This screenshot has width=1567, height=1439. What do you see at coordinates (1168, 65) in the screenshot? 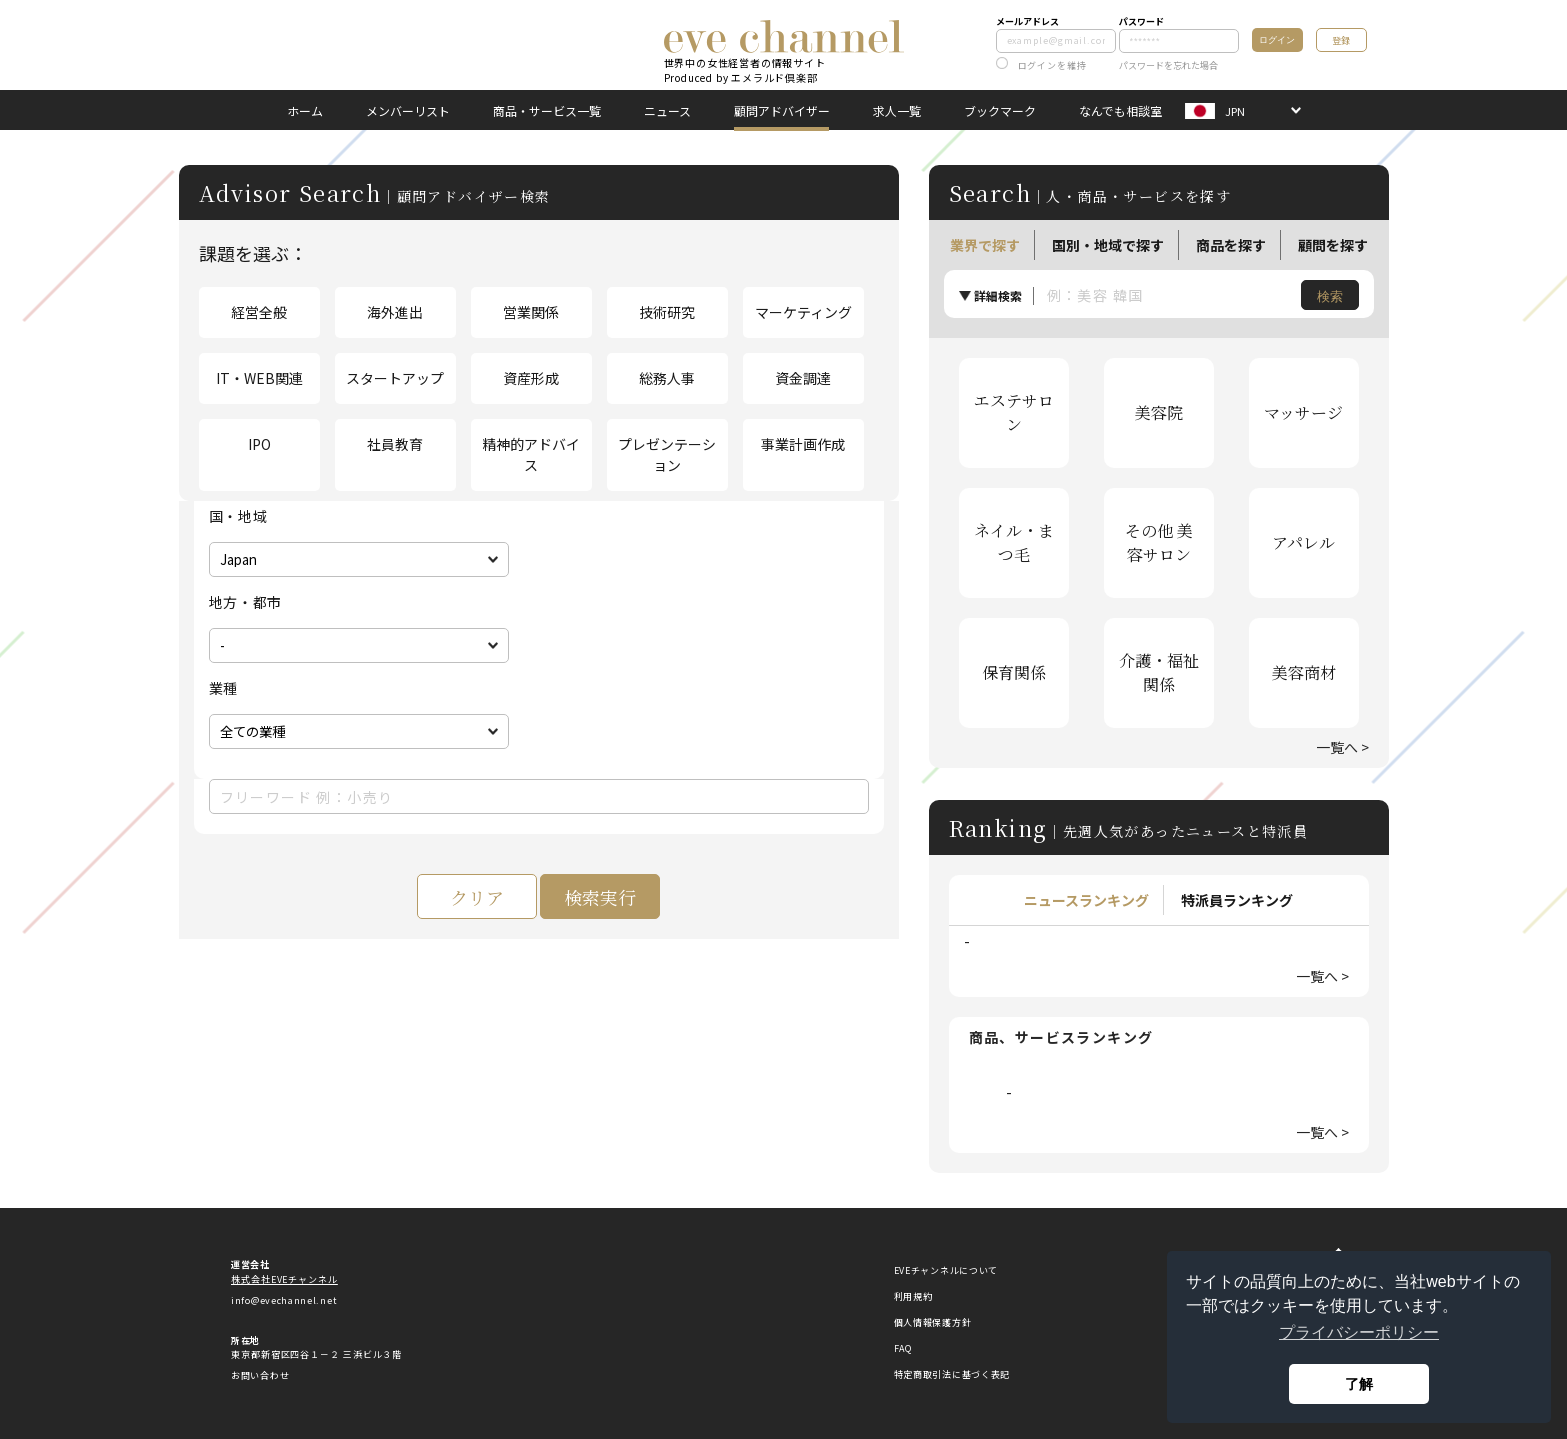
I see `パスワードを忘れた場合` at bounding box center [1168, 65].